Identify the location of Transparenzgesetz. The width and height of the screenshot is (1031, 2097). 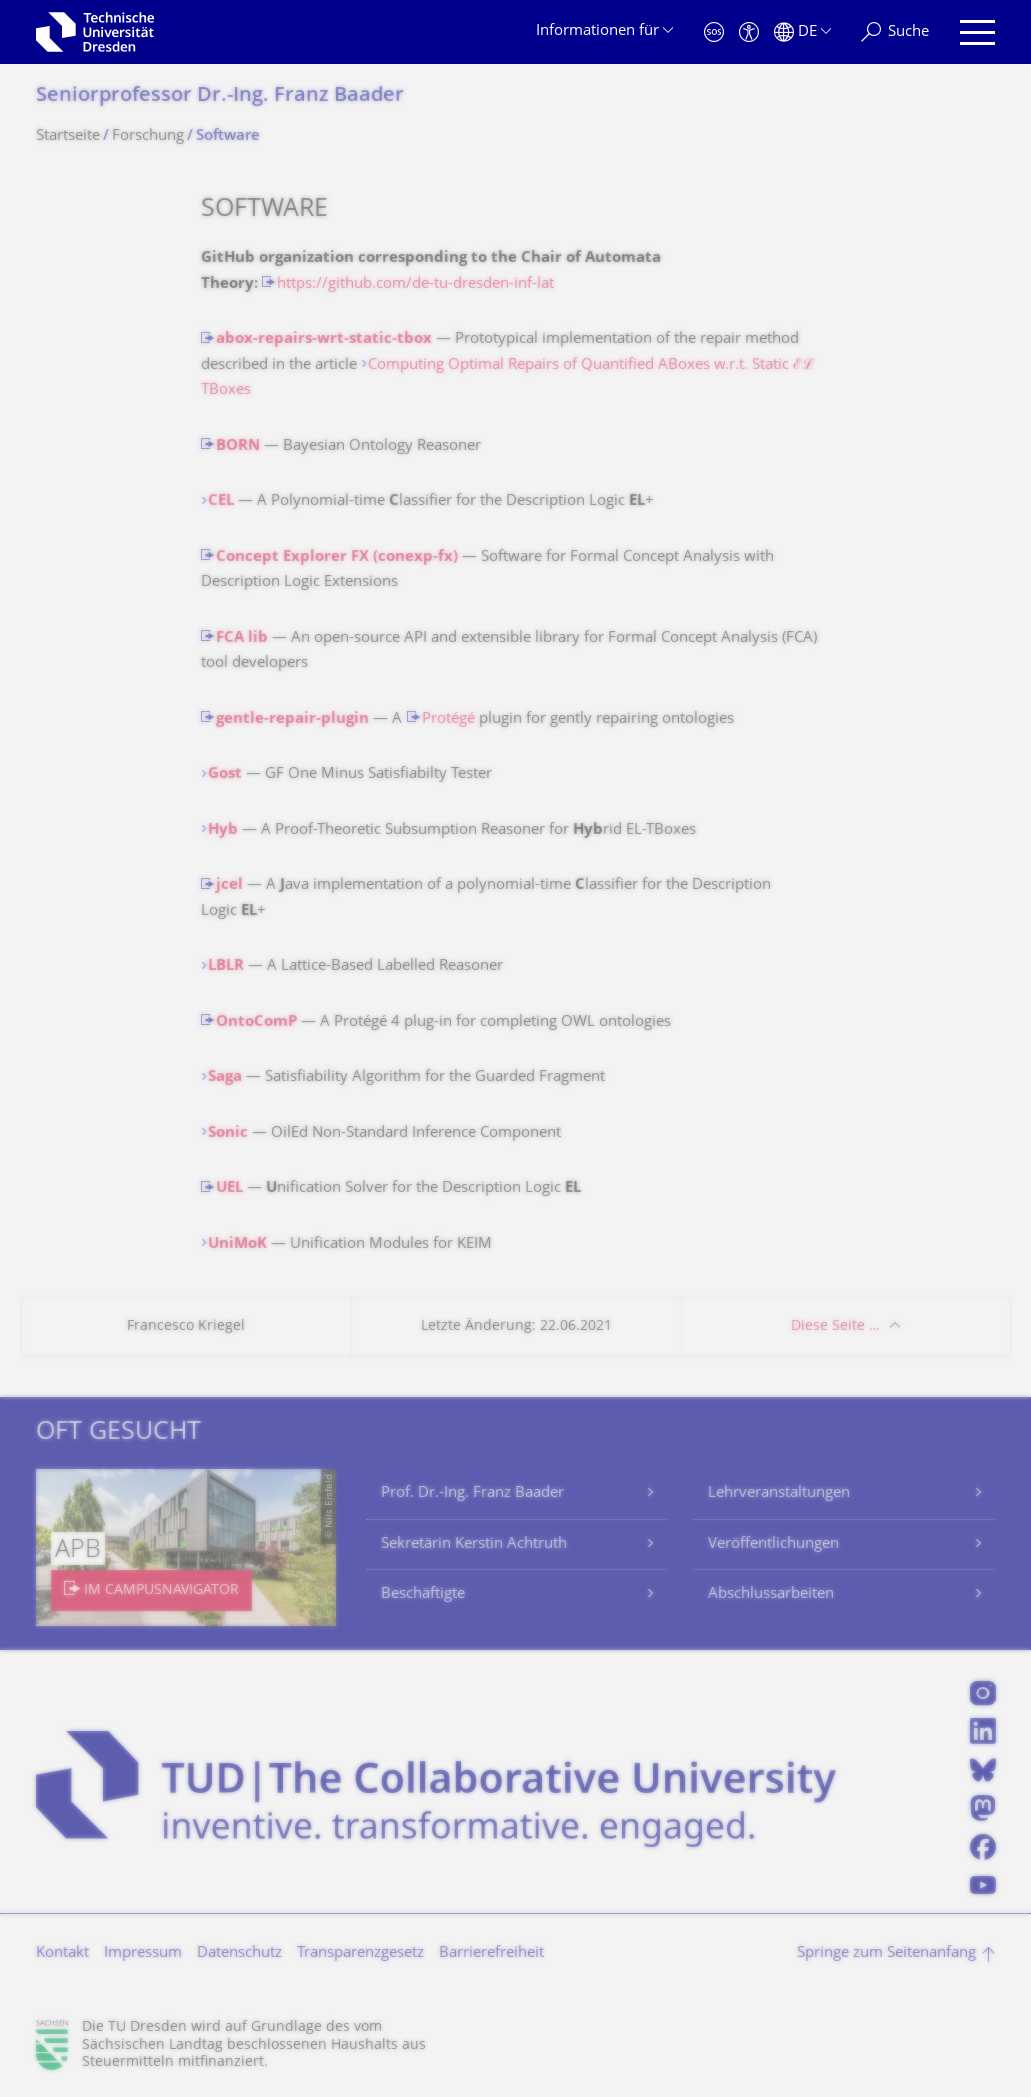
(360, 1953).